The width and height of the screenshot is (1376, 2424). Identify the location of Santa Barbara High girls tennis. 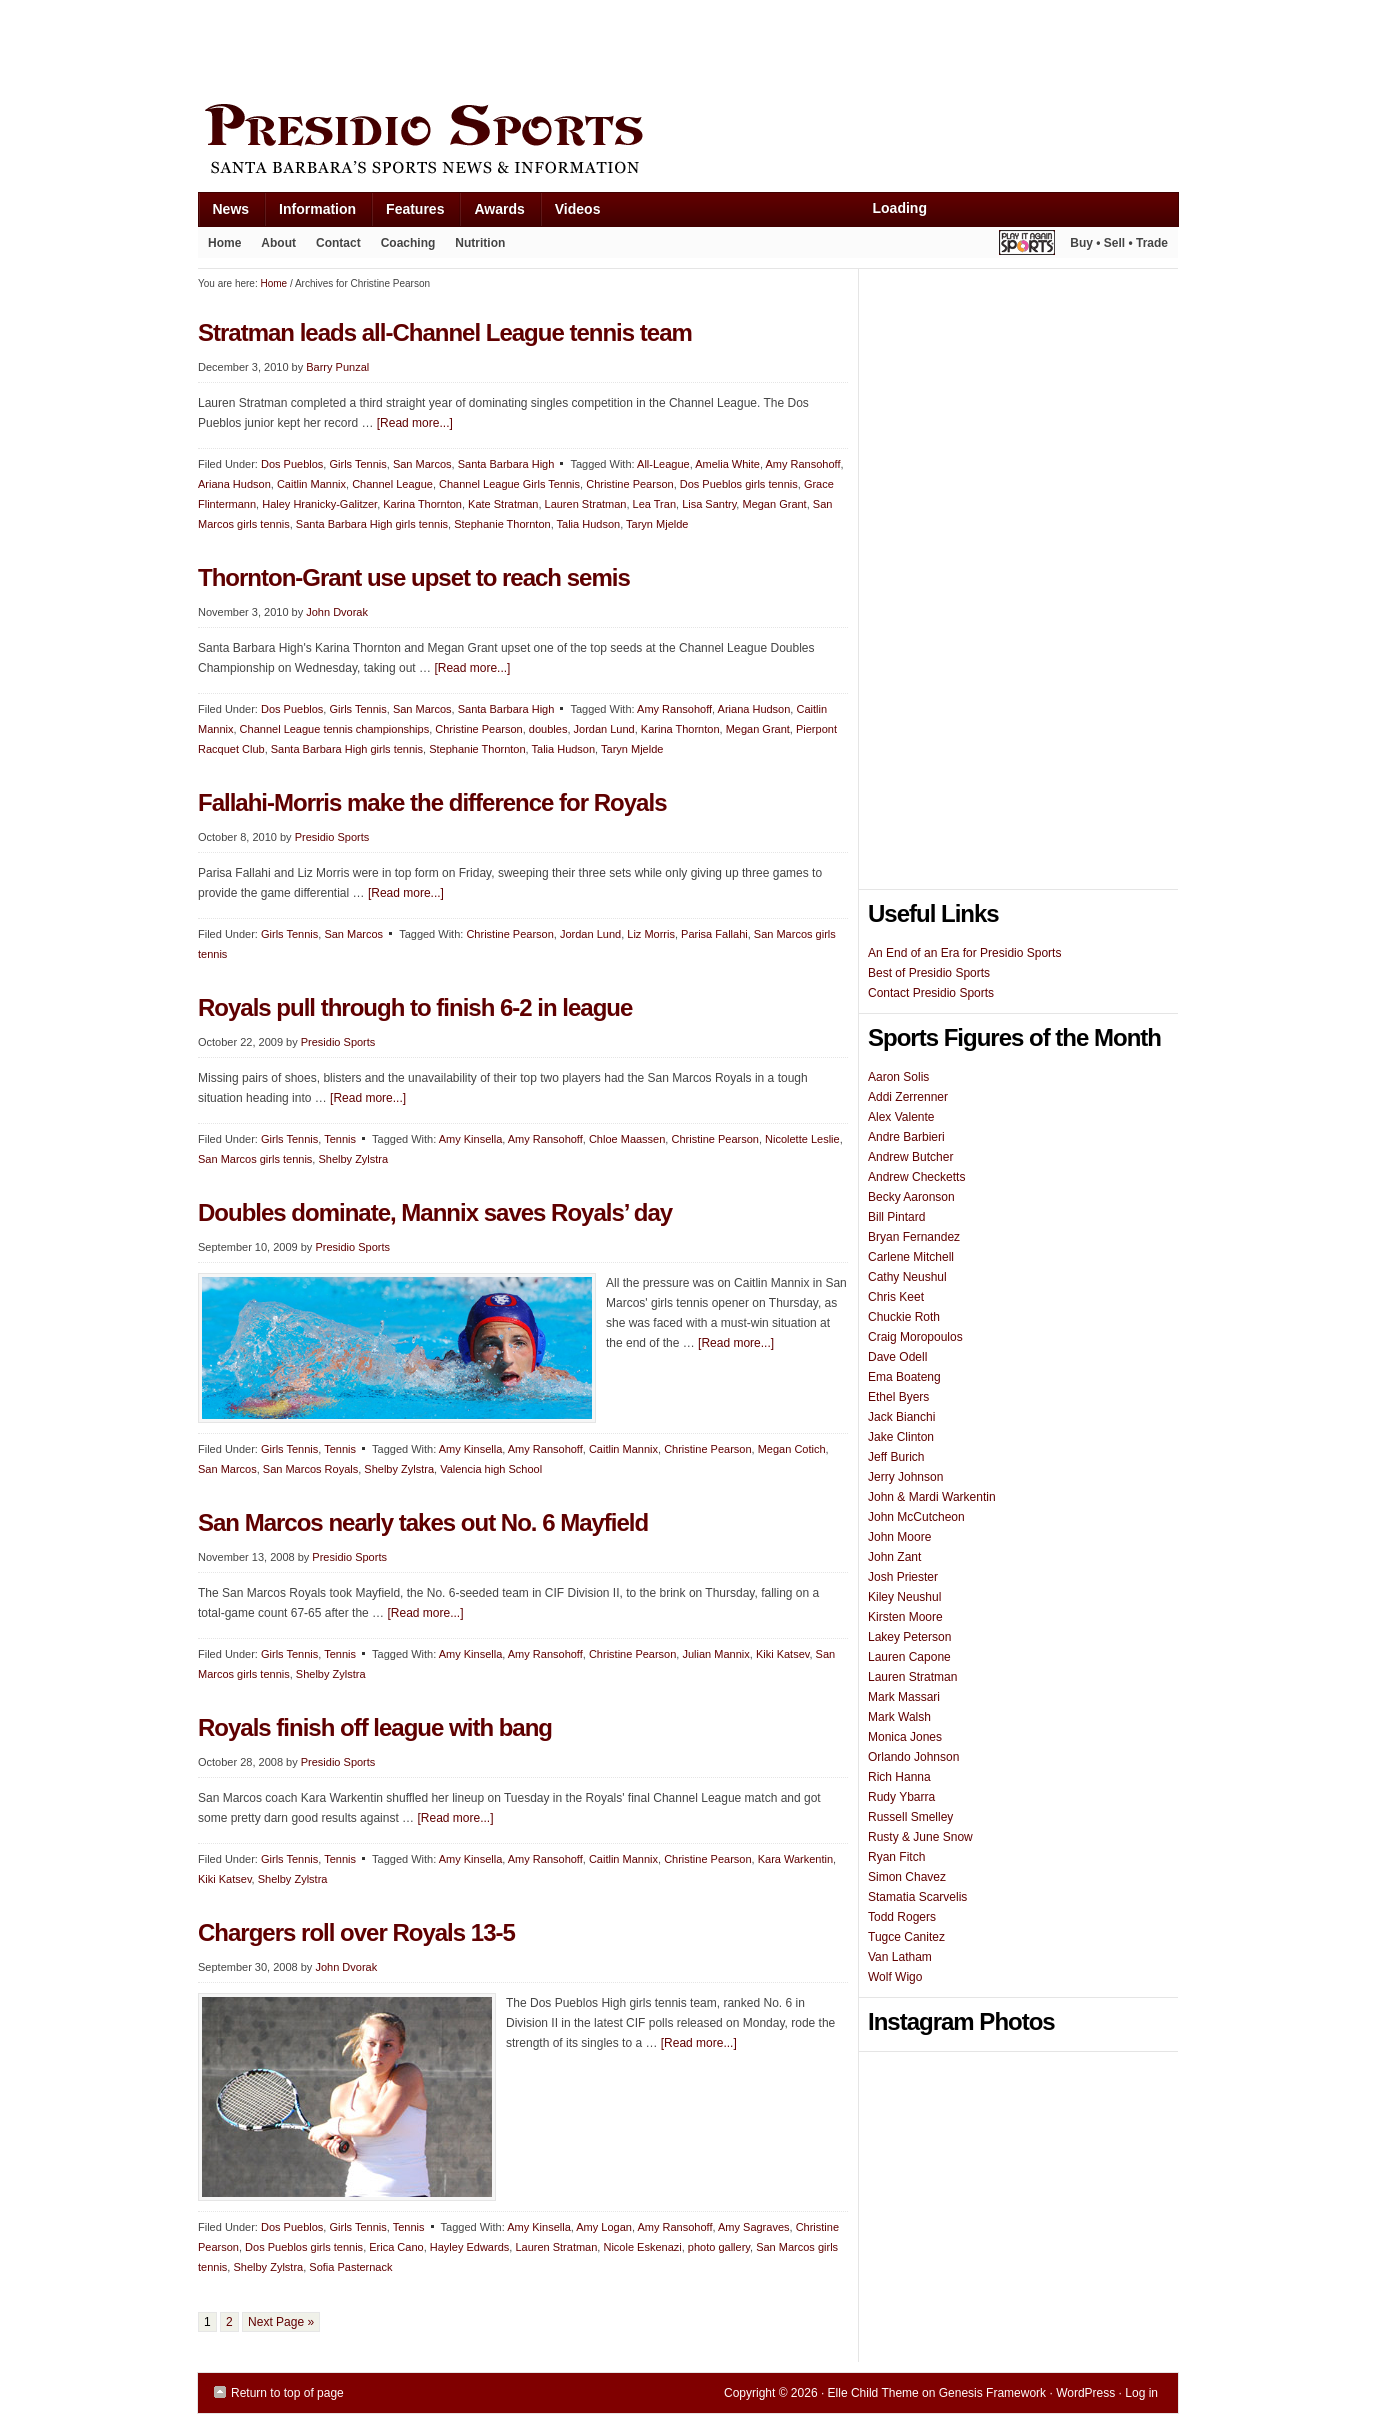
(372, 524).